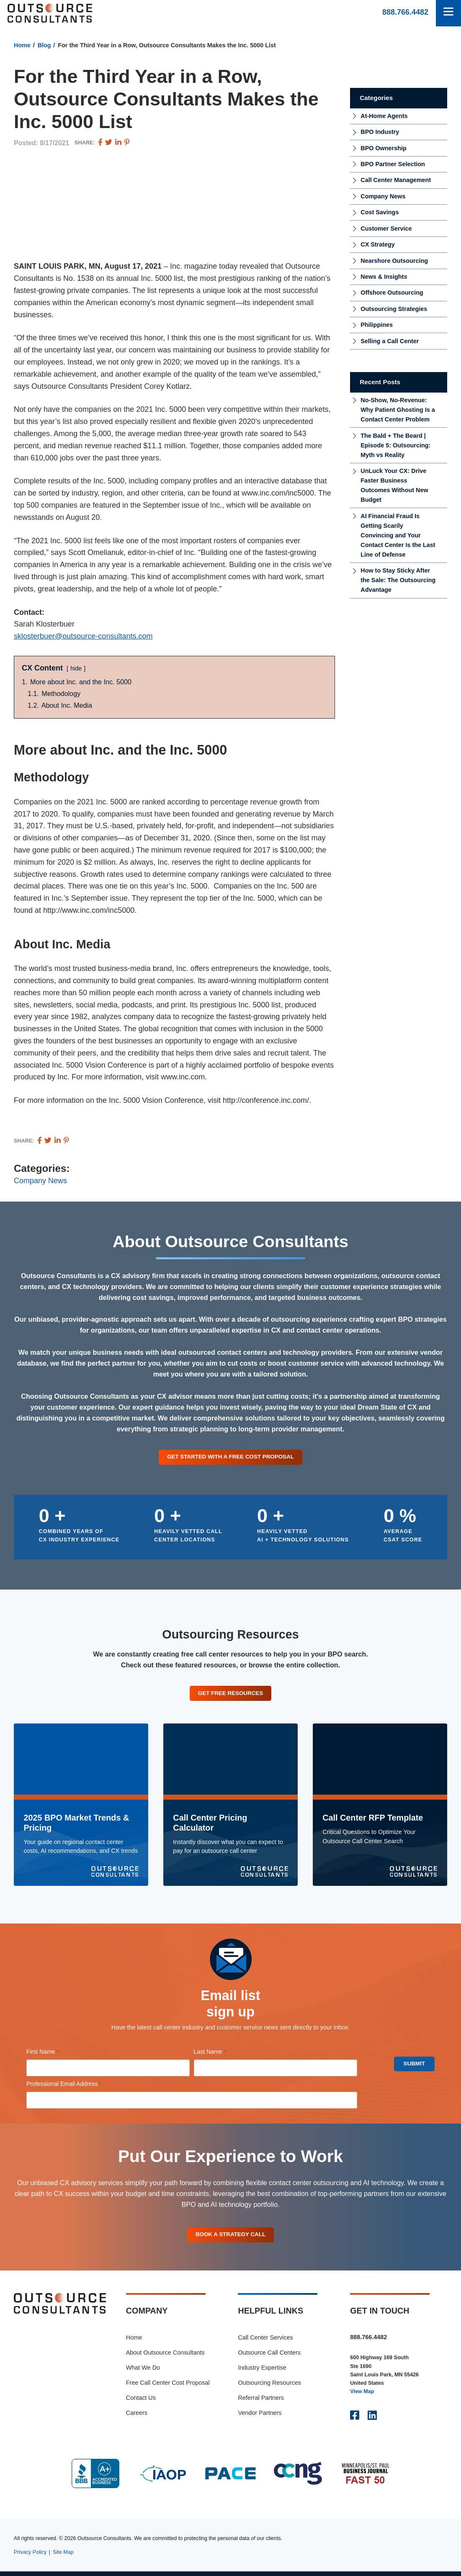 This screenshot has height=2576, width=461. Describe the element at coordinates (63, 2556) in the screenshot. I see `Site Map` at that location.